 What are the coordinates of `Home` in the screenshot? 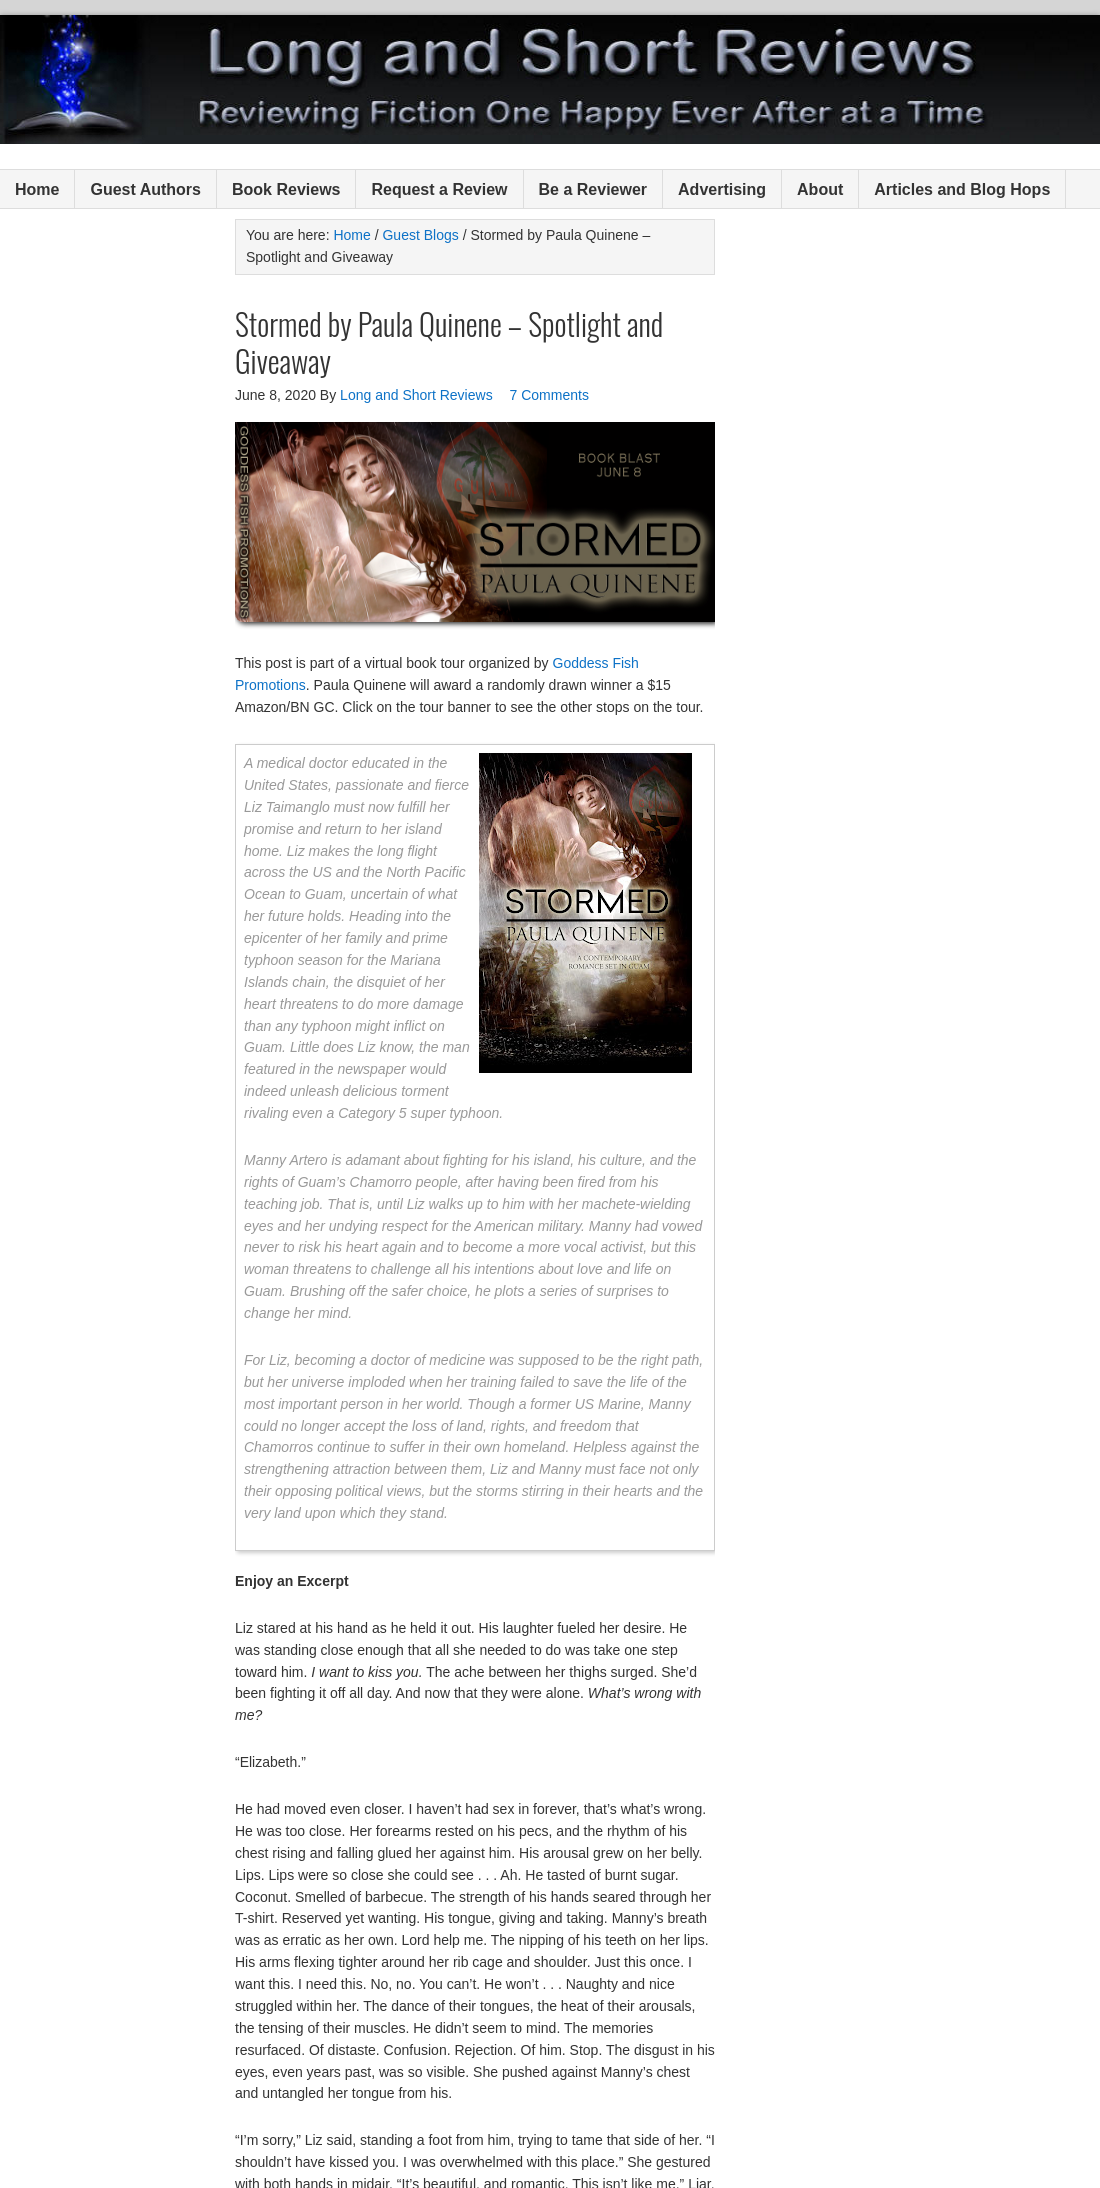 It's located at (37, 189).